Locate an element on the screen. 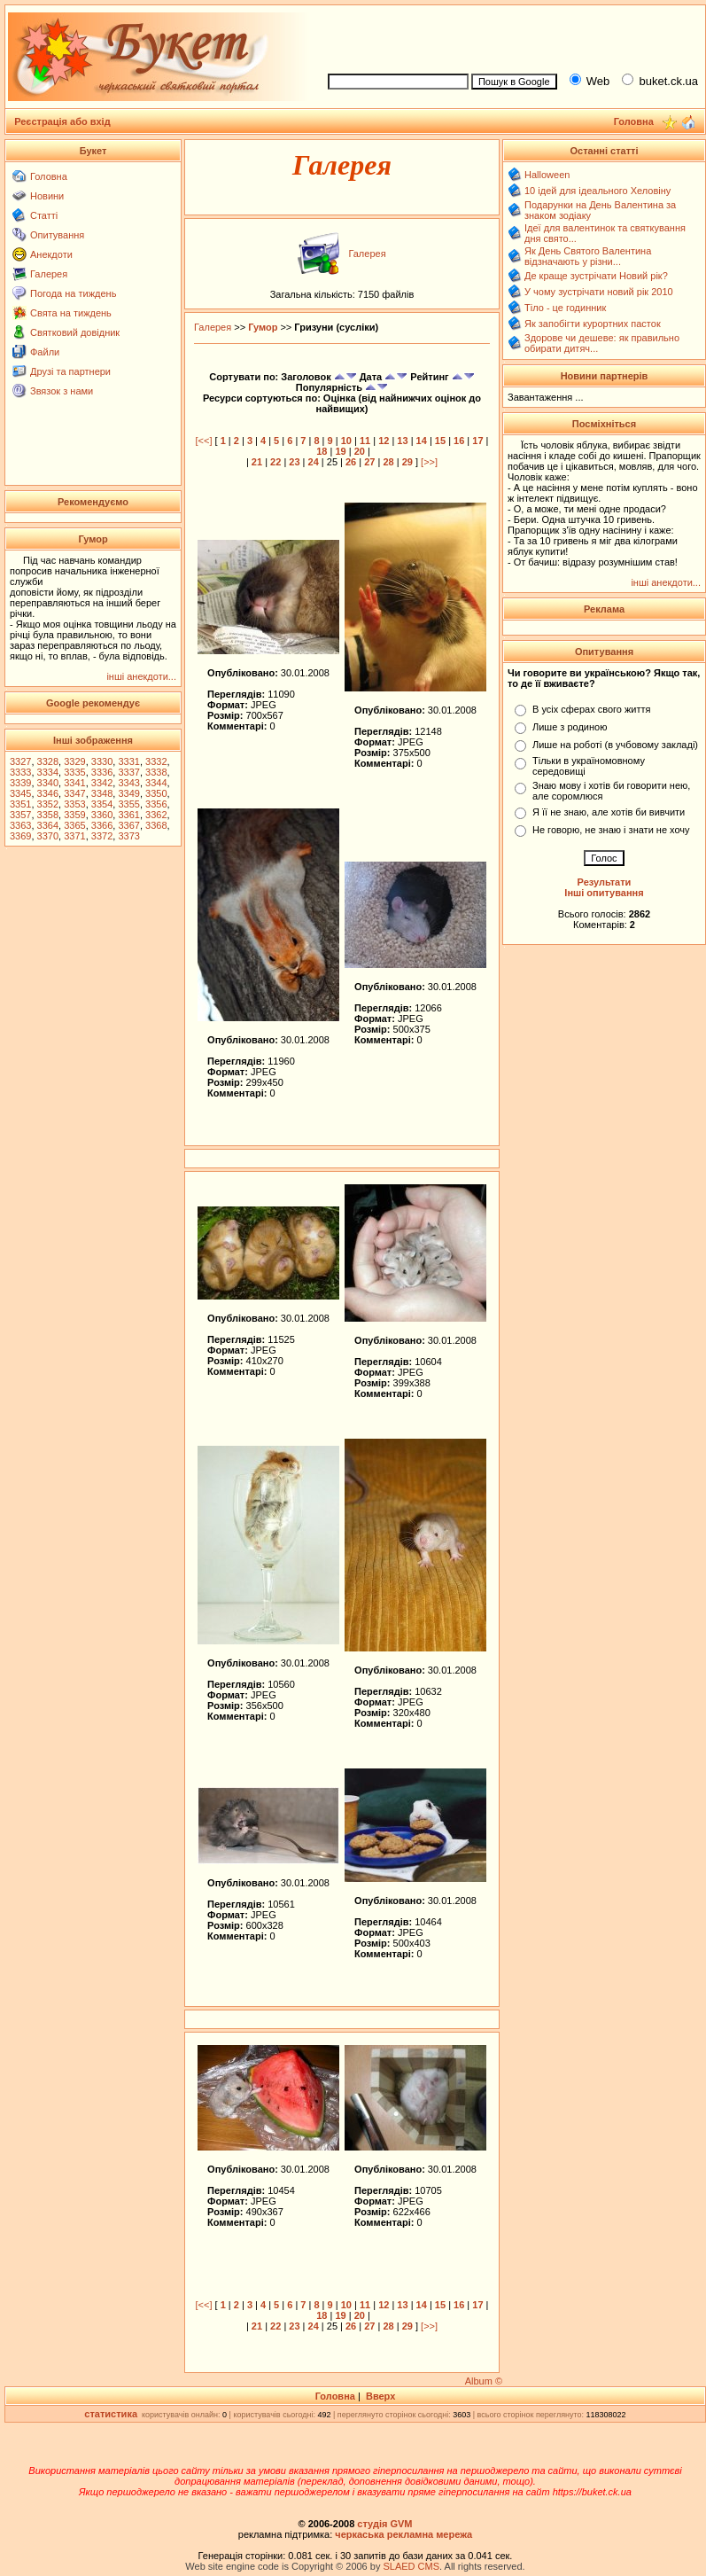  [<<] is located at coordinates (204, 440).